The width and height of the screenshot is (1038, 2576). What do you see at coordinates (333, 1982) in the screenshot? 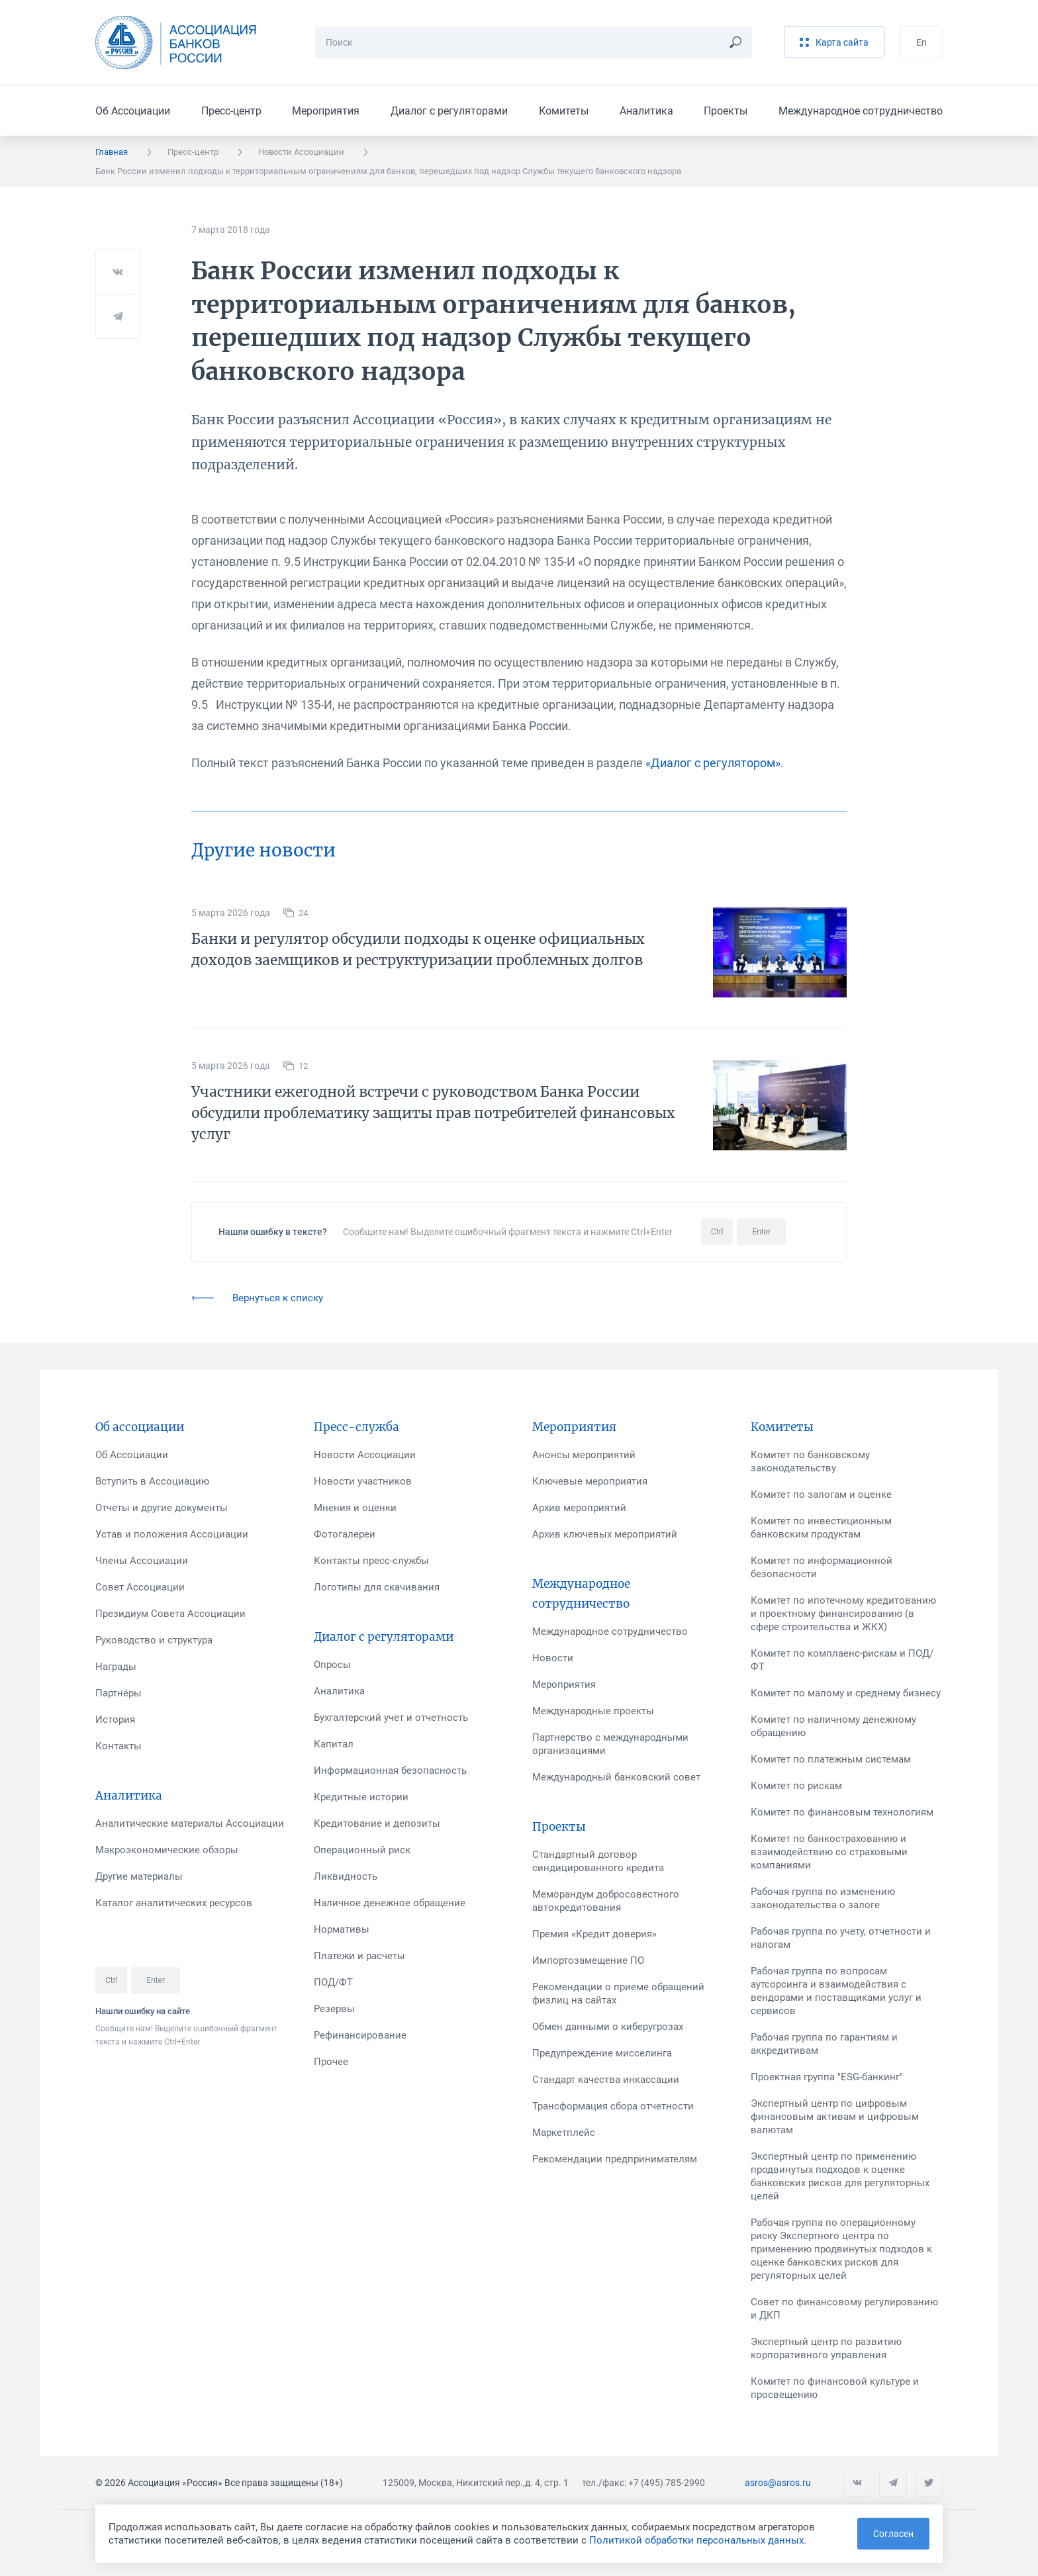
I see `ПОД/ФТ` at bounding box center [333, 1982].